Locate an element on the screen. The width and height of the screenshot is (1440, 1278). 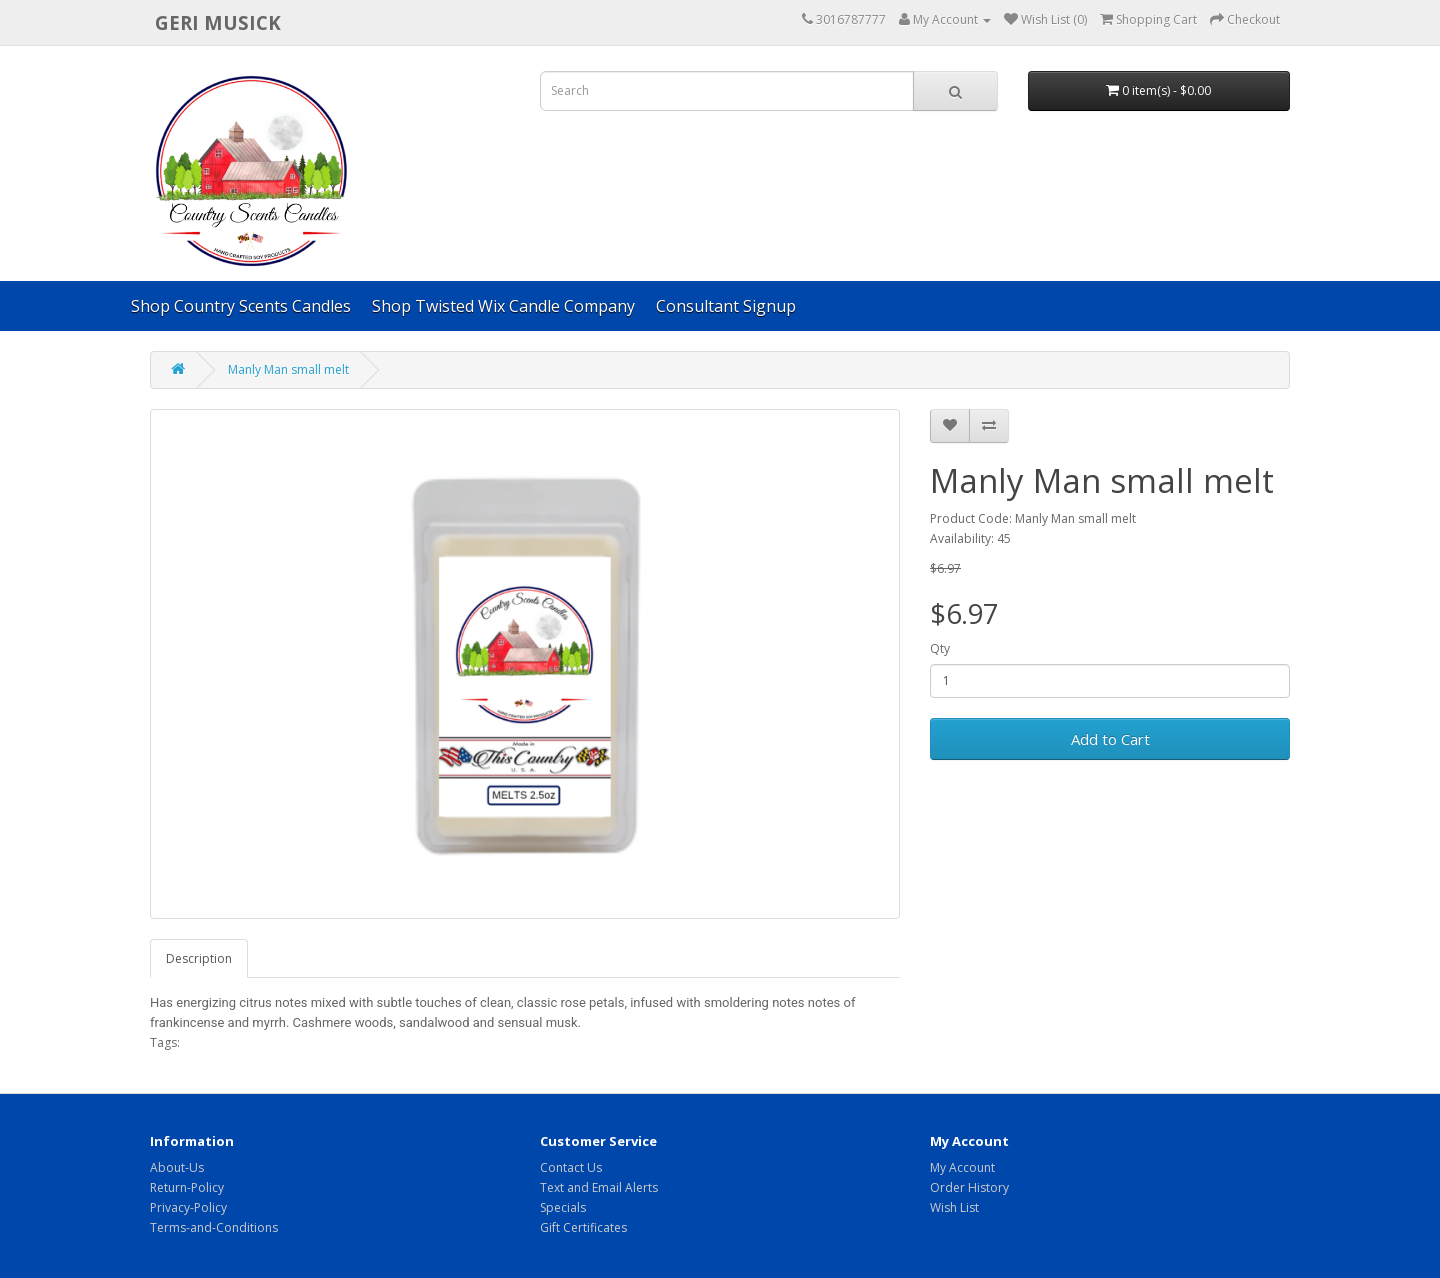
My Account is located at coordinates (962, 1167).